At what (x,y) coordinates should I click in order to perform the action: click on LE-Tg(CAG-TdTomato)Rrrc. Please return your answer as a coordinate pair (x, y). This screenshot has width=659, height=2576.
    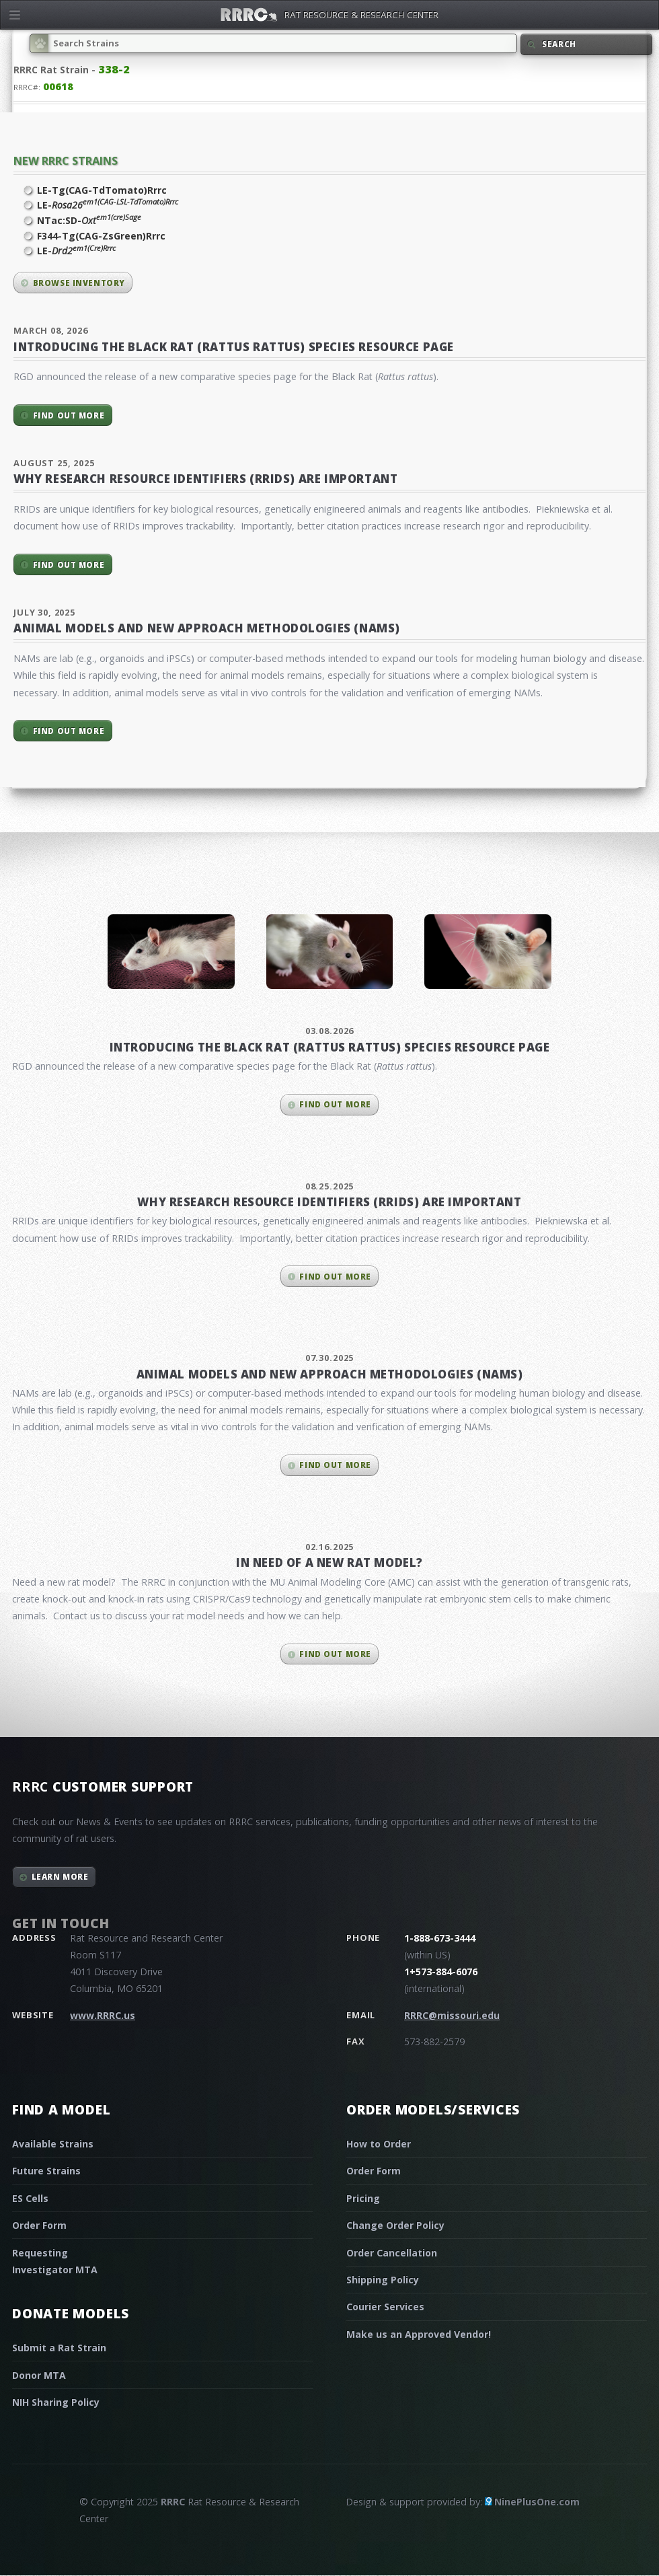
    Looking at the image, I should click on (102, 190).